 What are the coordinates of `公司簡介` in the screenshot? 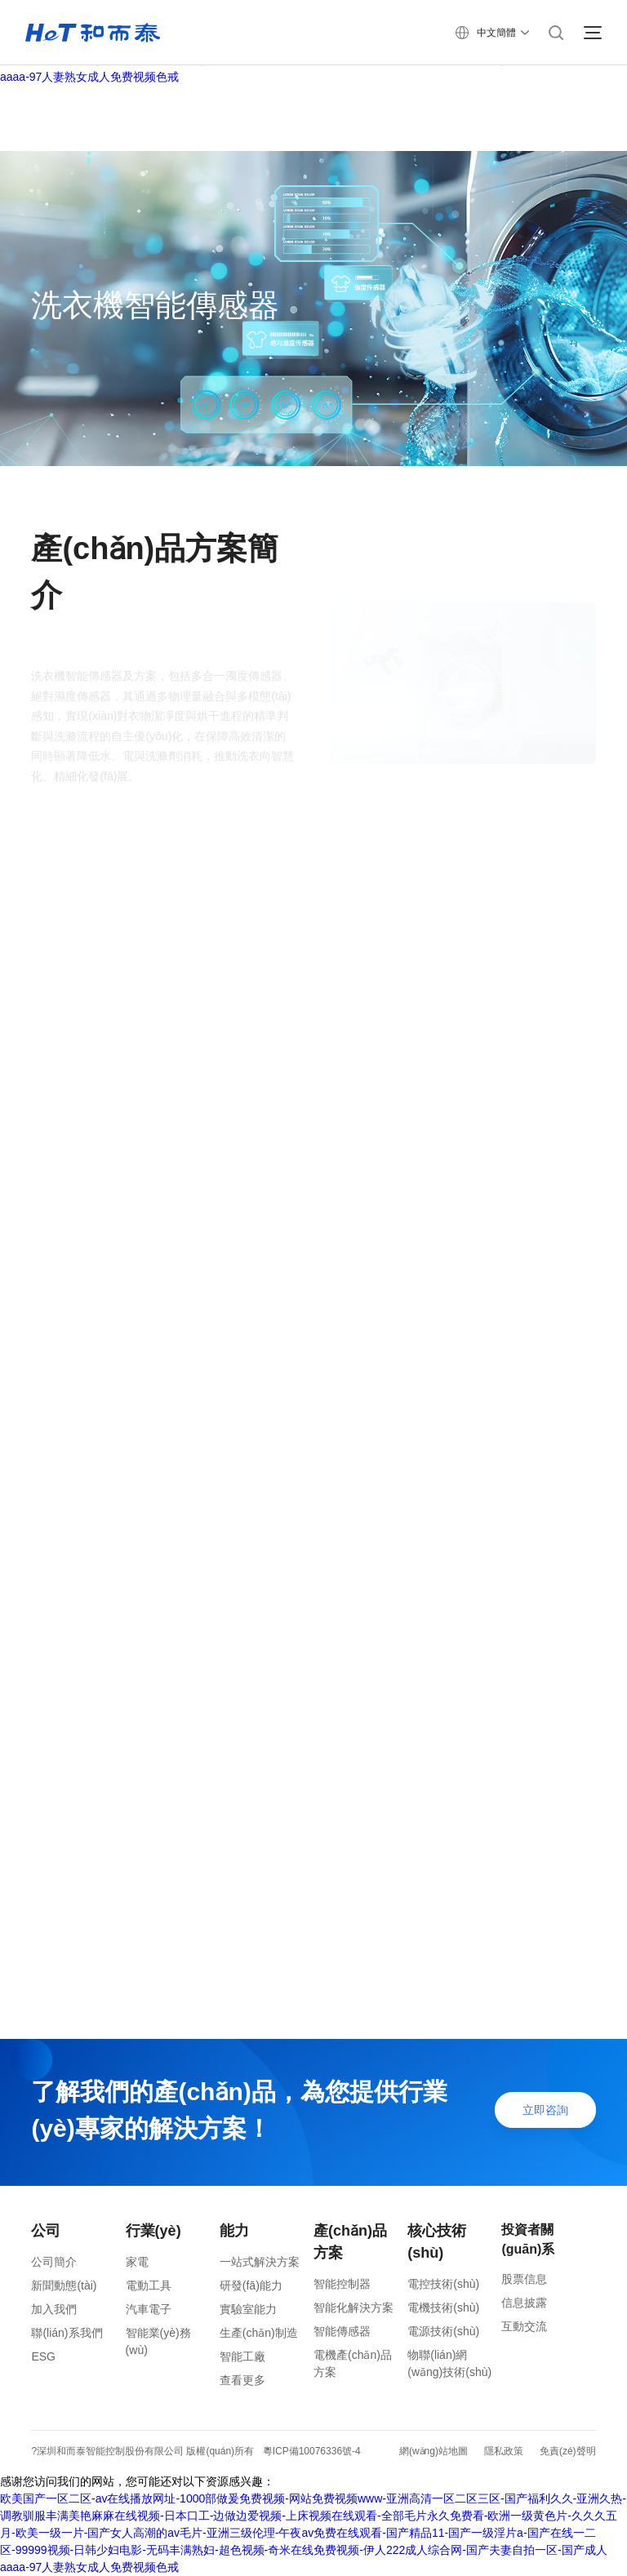 It's located at (54, 2261).